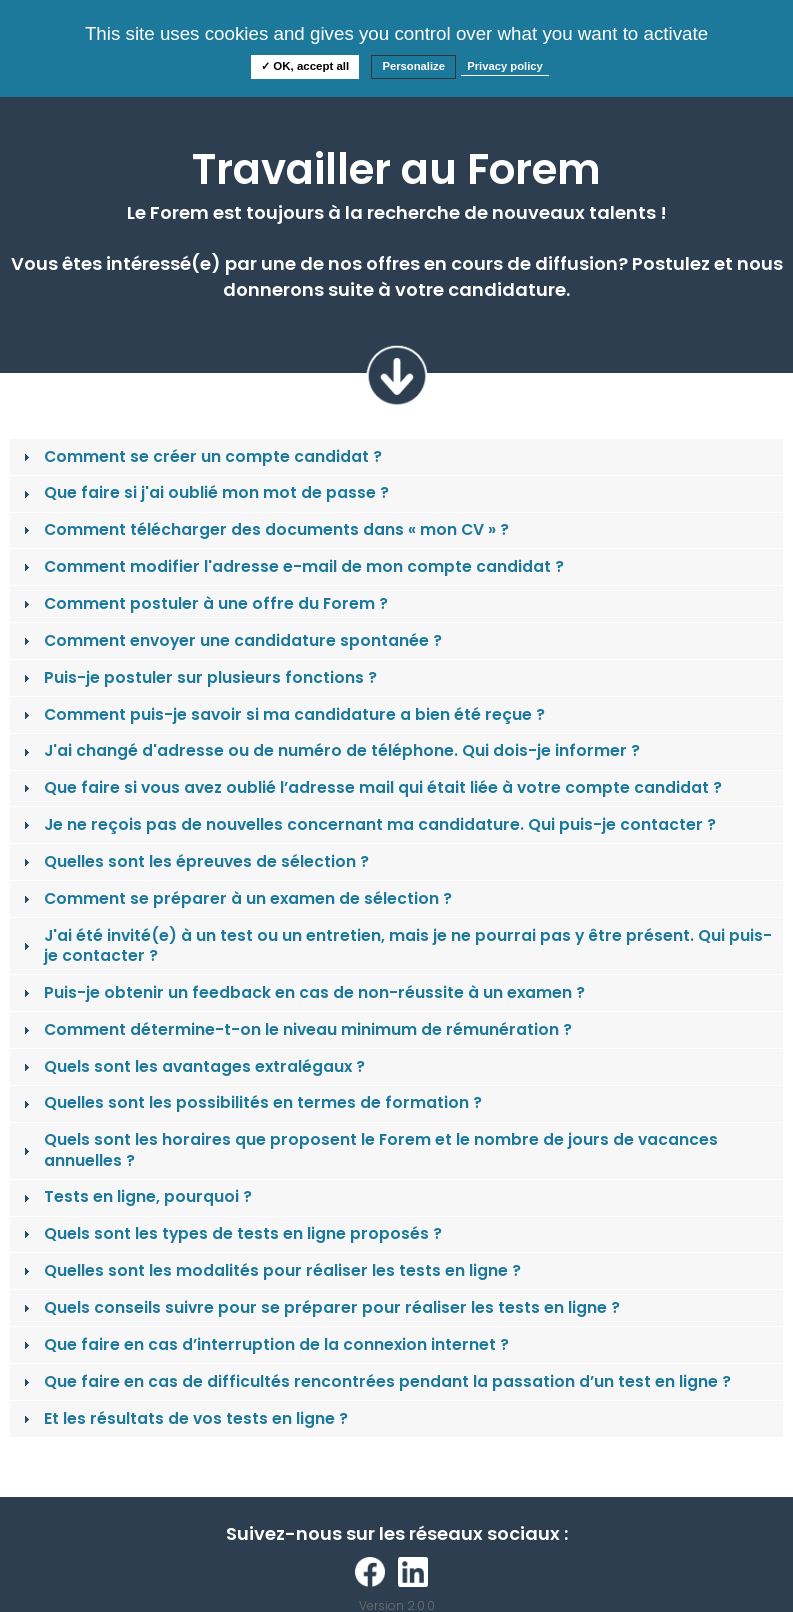 The width and height of the screenshot is (793, 1612). Describe the element at coordinates (302, 992) in the screenshot. I see `Puis-je obtenir un feedback en cas de non-réussite à un examen ? [tab]` at that location.